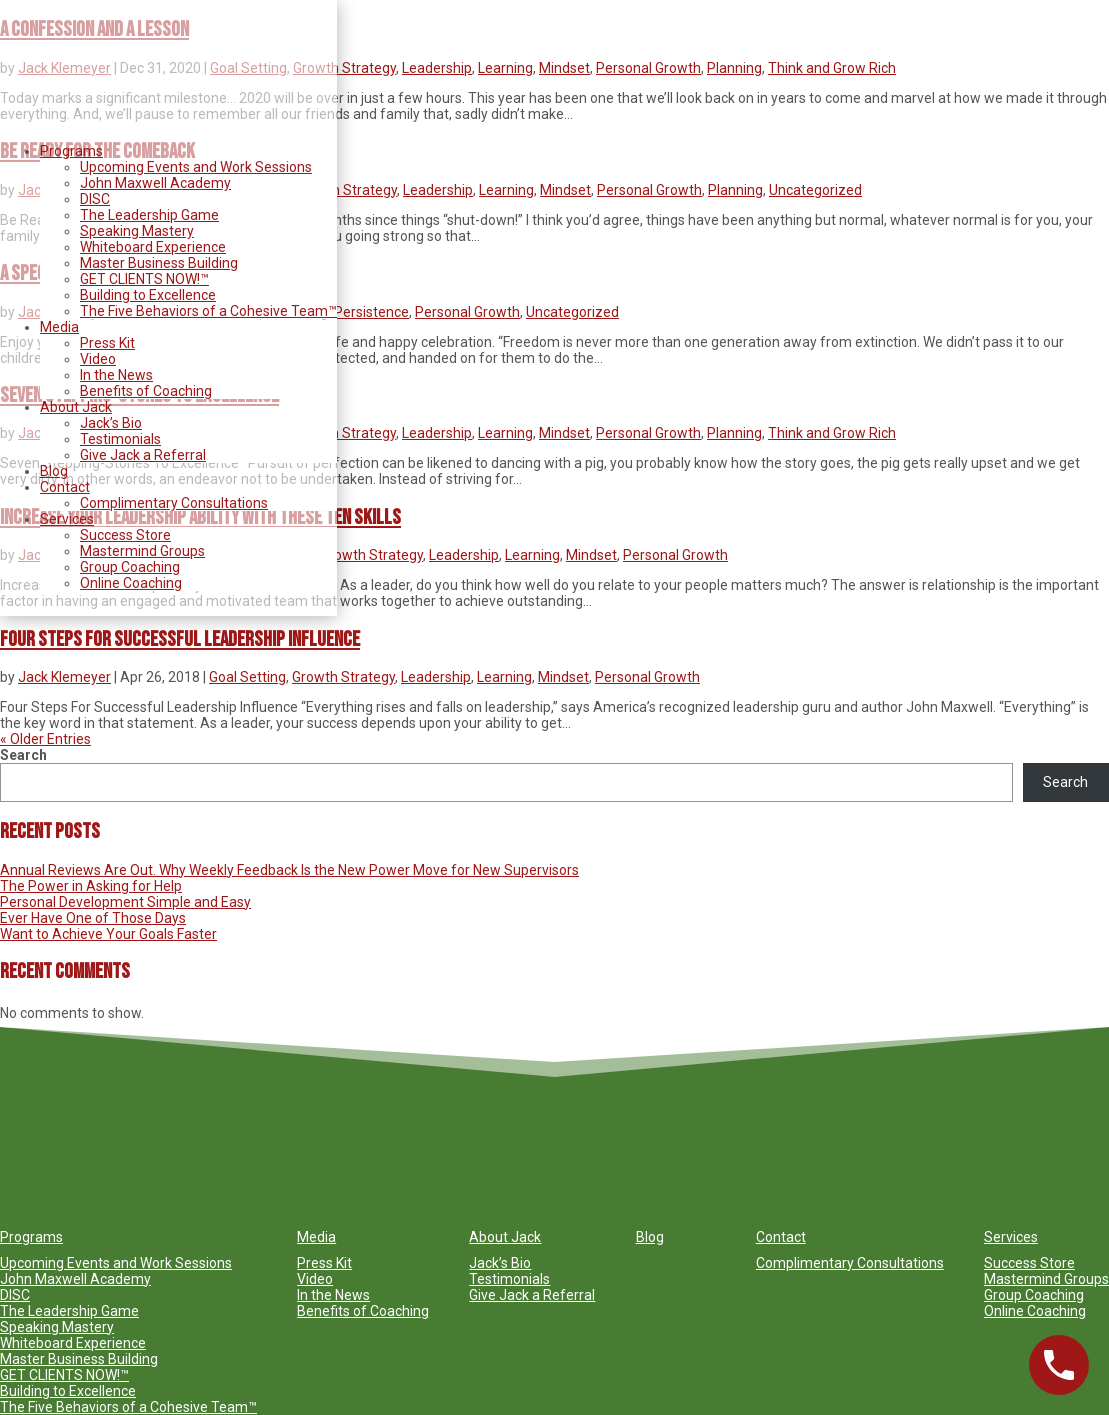  Describe the element at coordinates (107, 343) in the screenshot. I see `Press Kit` at that location.